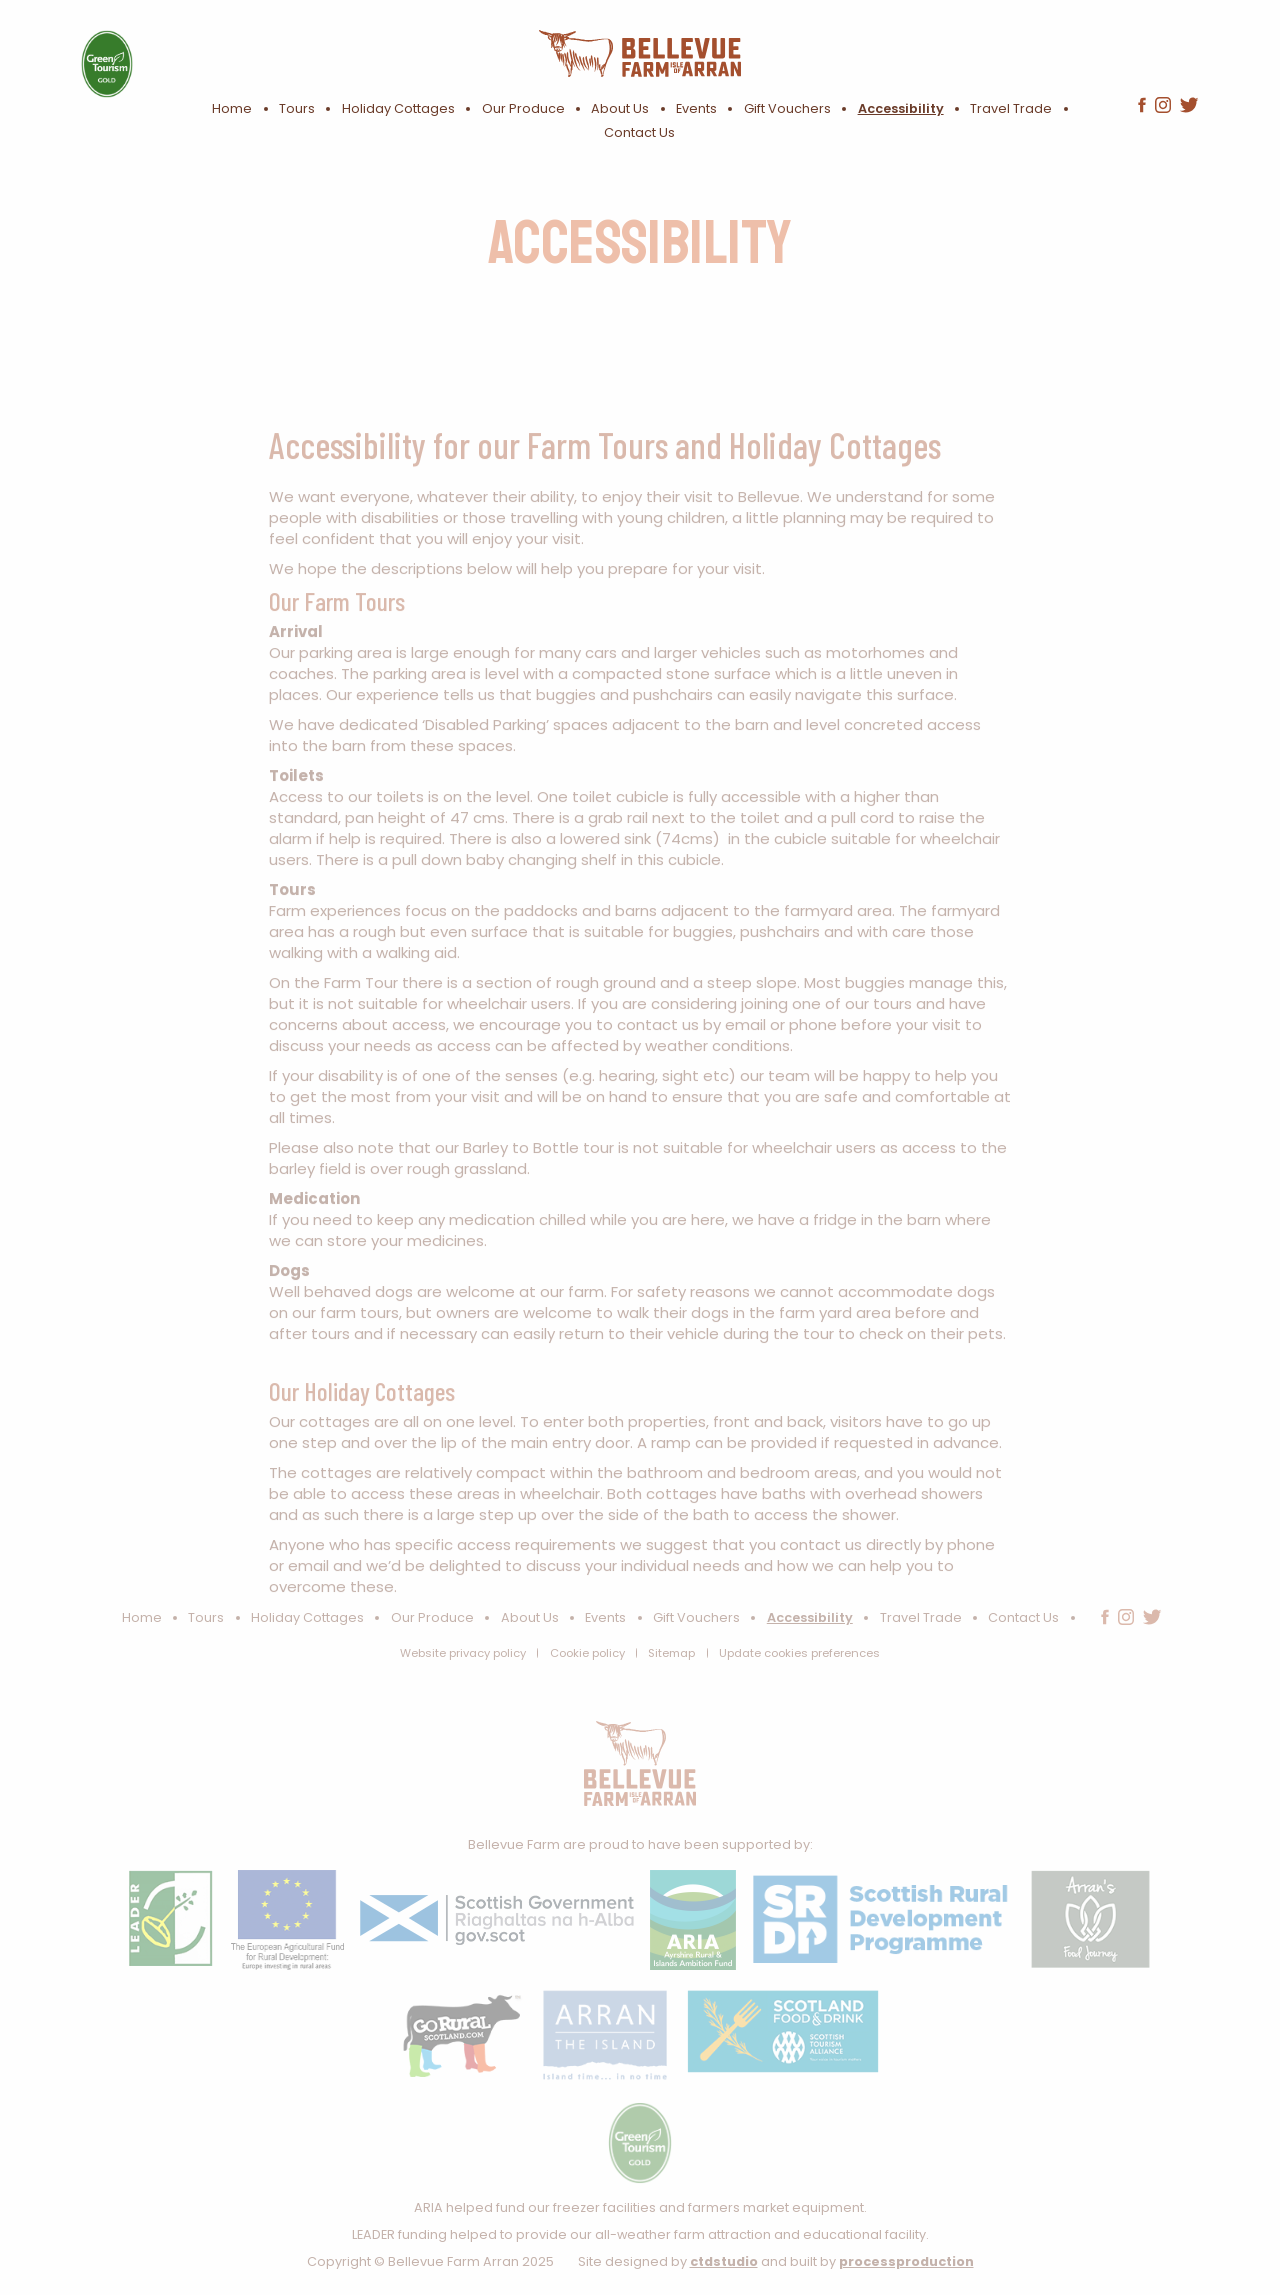  What do you see at coordinates (724, 2261) in the screenshot?
I see `ctdstudio` at bounding box center [724, 2261].